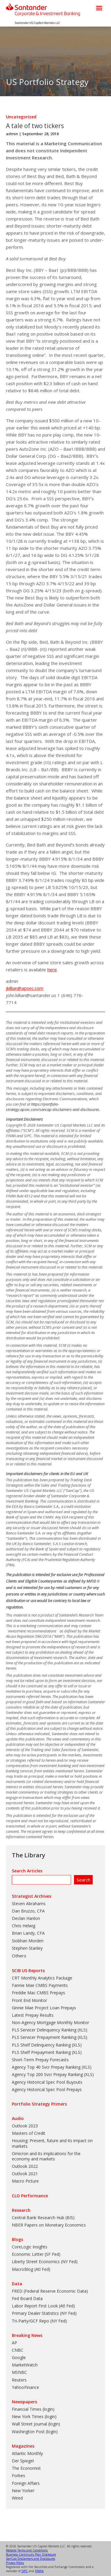 The image size is (111, 2576). Describe the element at coordinates (41, 2045) in the screenshot. I see `PLS Shelf Delinquency Ranking` at that location.